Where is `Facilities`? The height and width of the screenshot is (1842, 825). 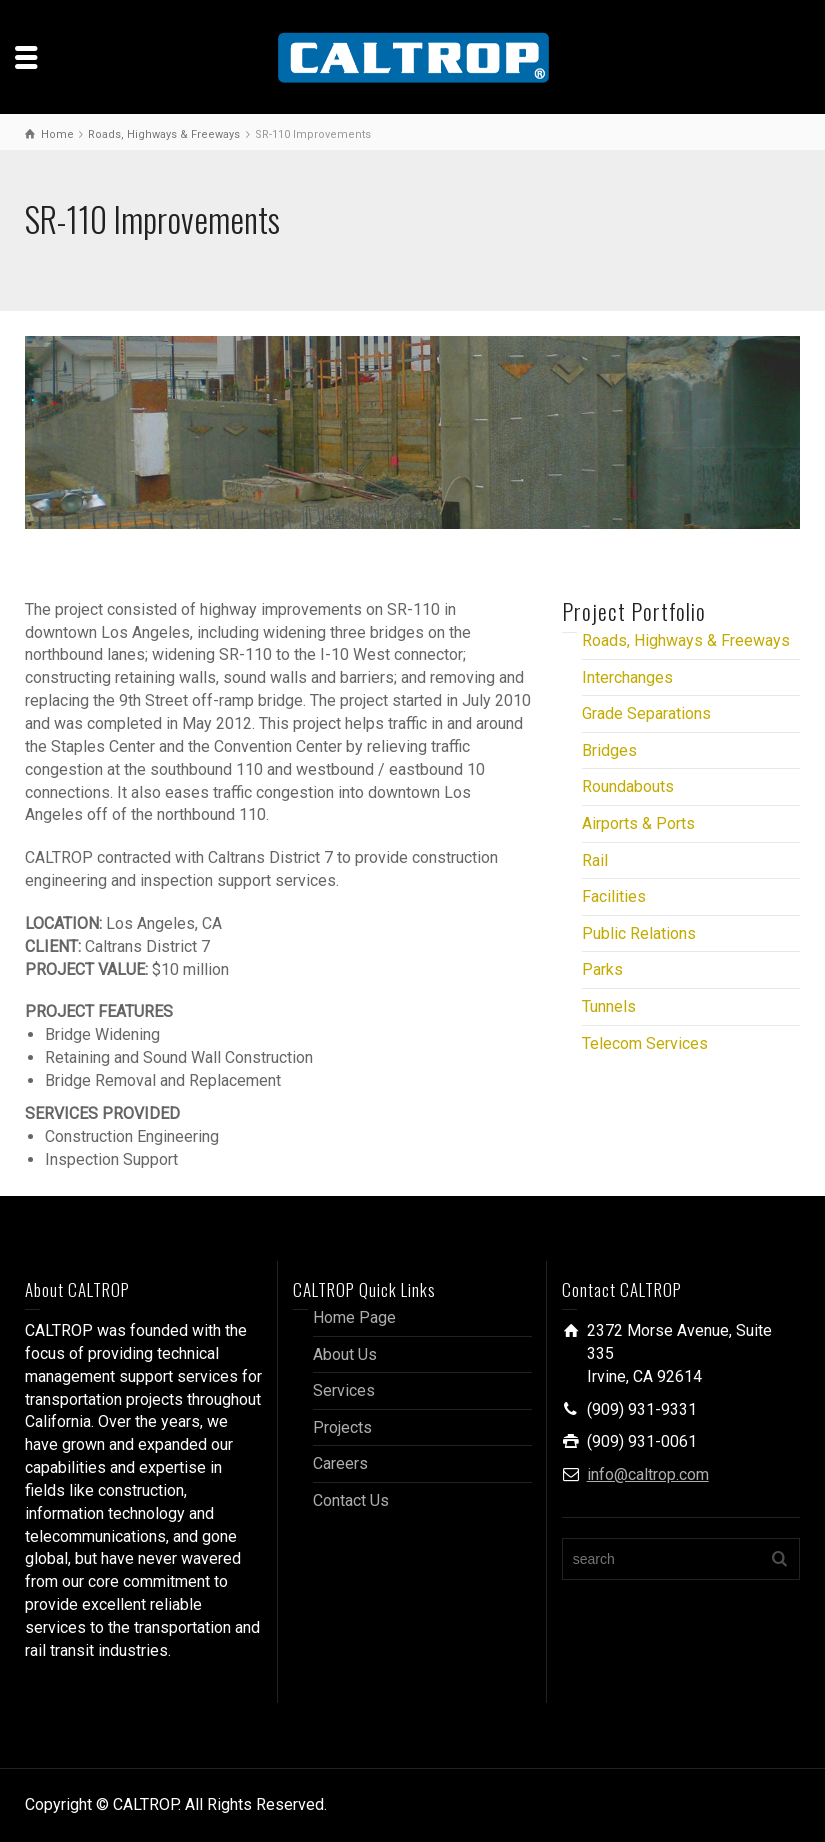
Facilities is located at coordinates (614, 896).